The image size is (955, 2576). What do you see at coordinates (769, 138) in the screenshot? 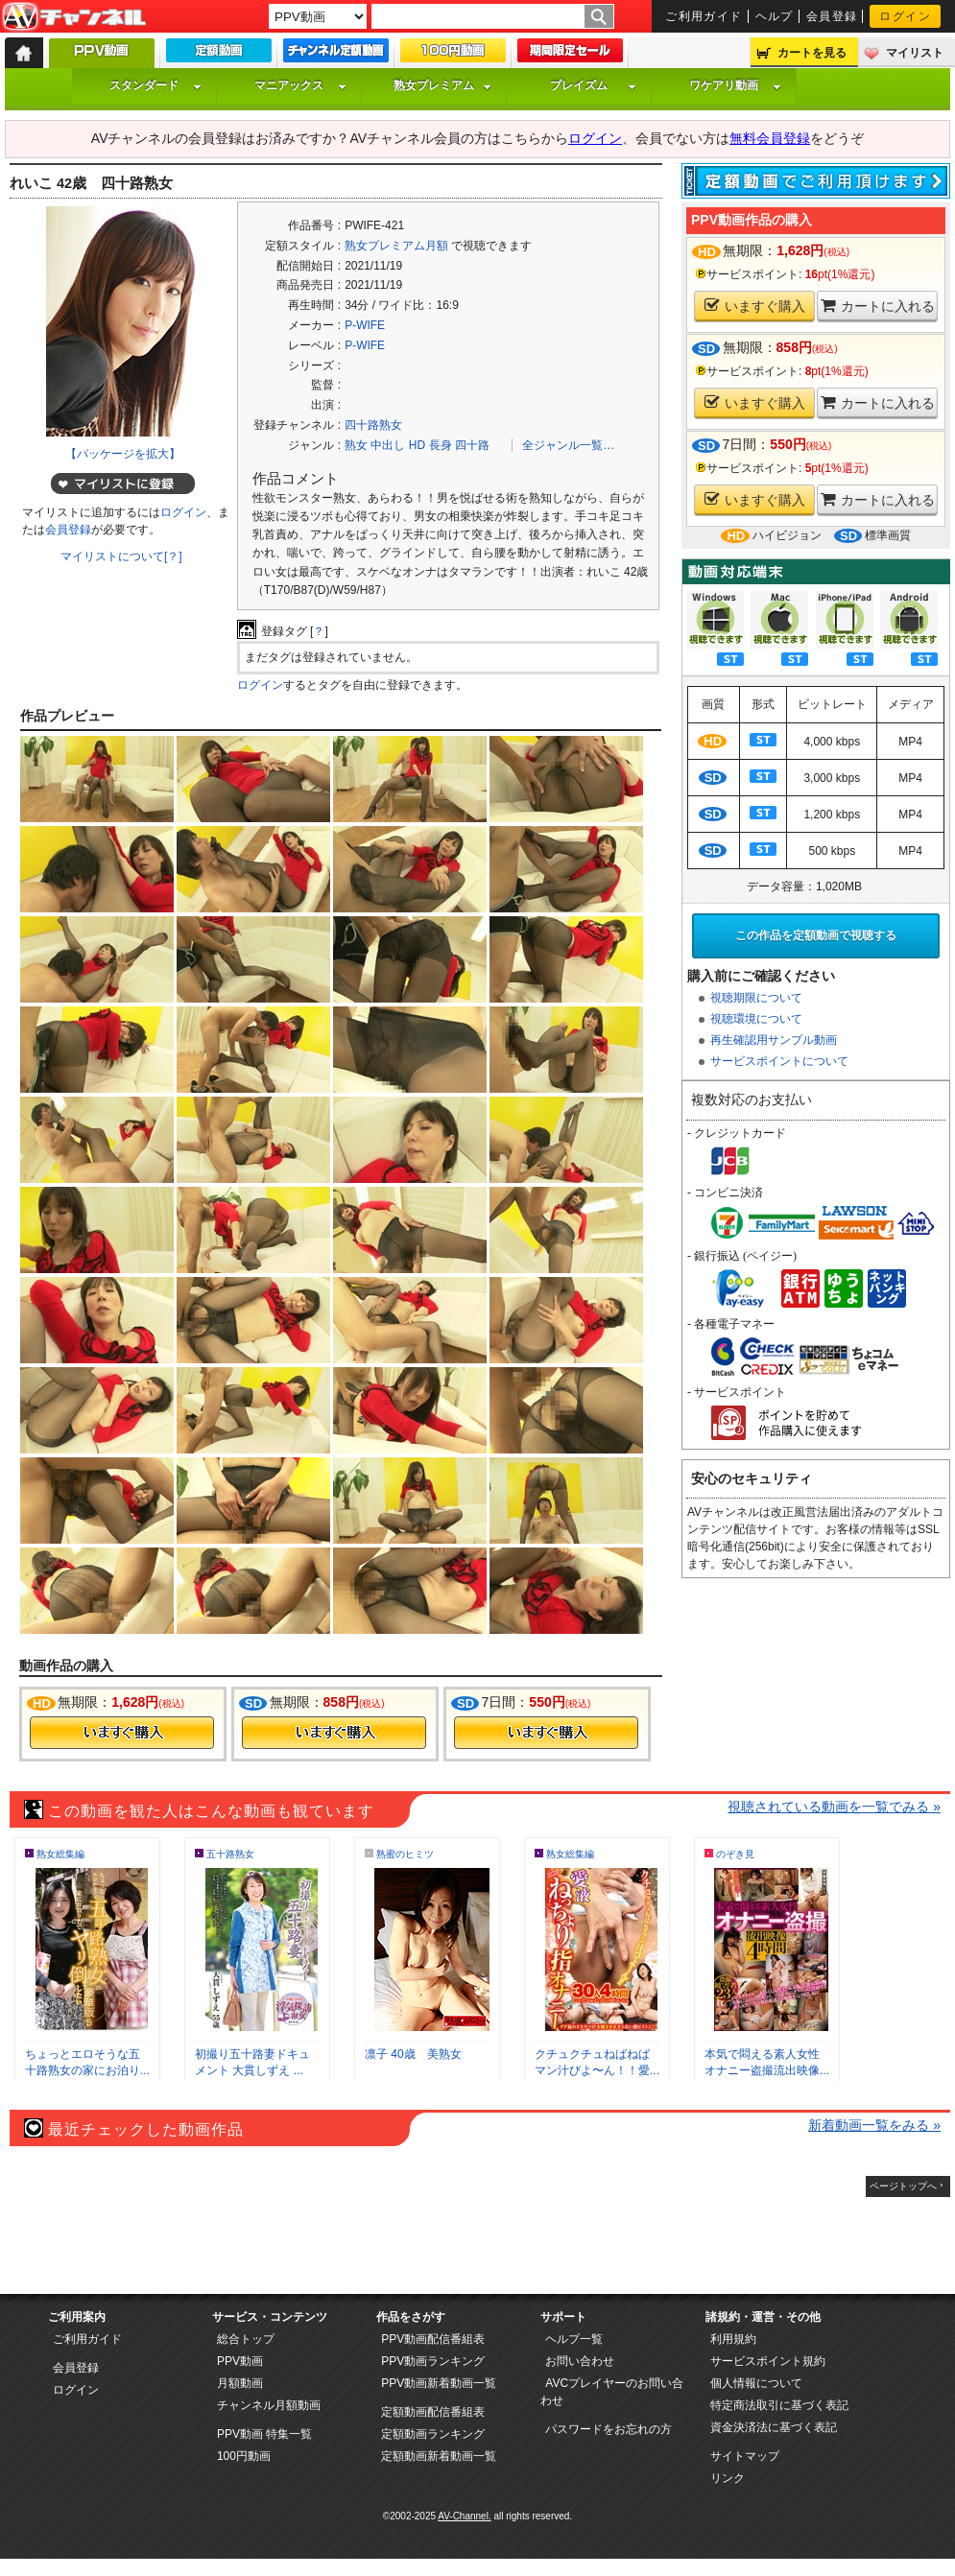
I see `無料会員登録` at bounding box center [769, 138].